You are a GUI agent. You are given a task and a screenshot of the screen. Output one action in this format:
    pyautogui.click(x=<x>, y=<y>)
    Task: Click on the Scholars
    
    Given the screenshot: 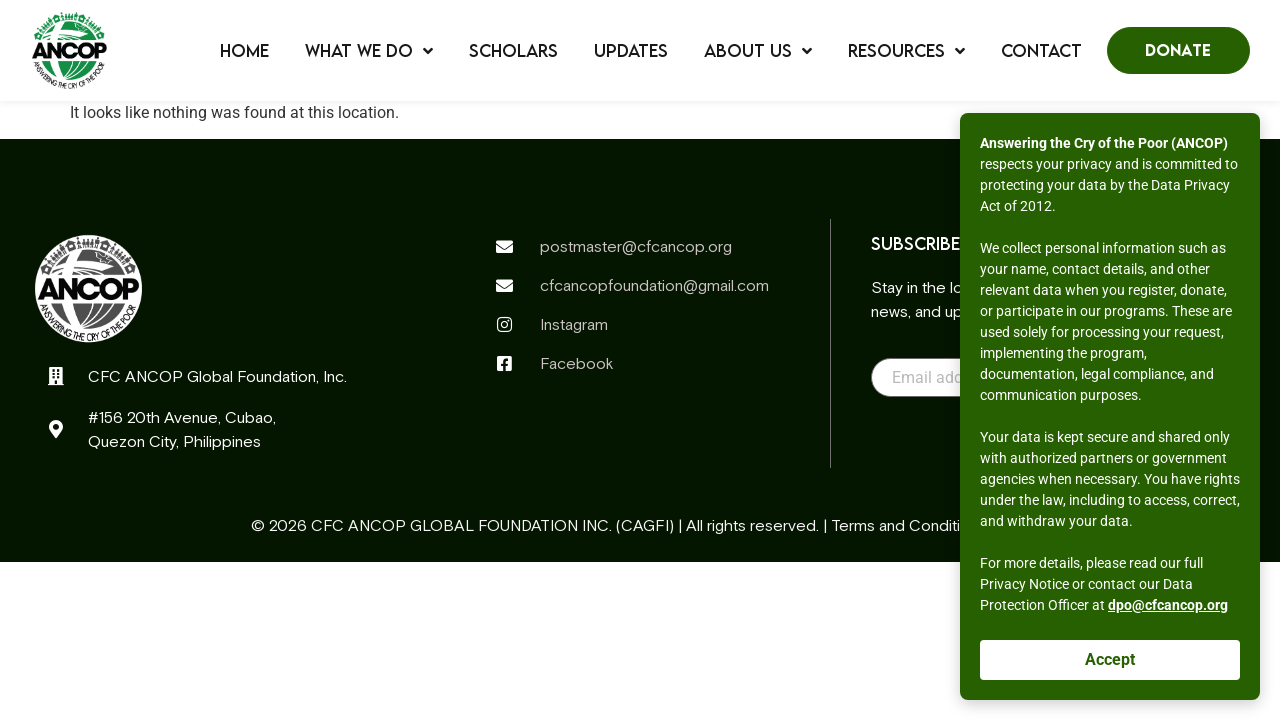 What is the action you would take?
    pyautogui.click(x=513, y=51)
    